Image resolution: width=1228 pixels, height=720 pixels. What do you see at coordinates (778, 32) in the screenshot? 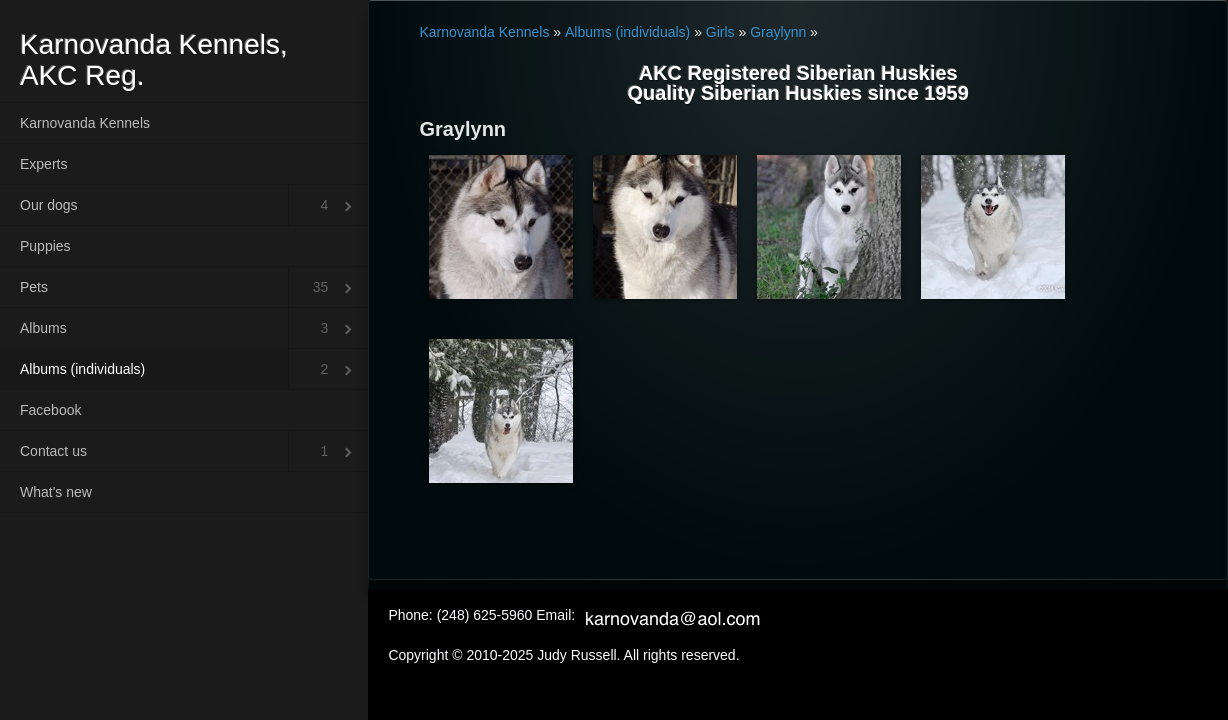
I see `Graylynn` at bounding box center [778, 32].